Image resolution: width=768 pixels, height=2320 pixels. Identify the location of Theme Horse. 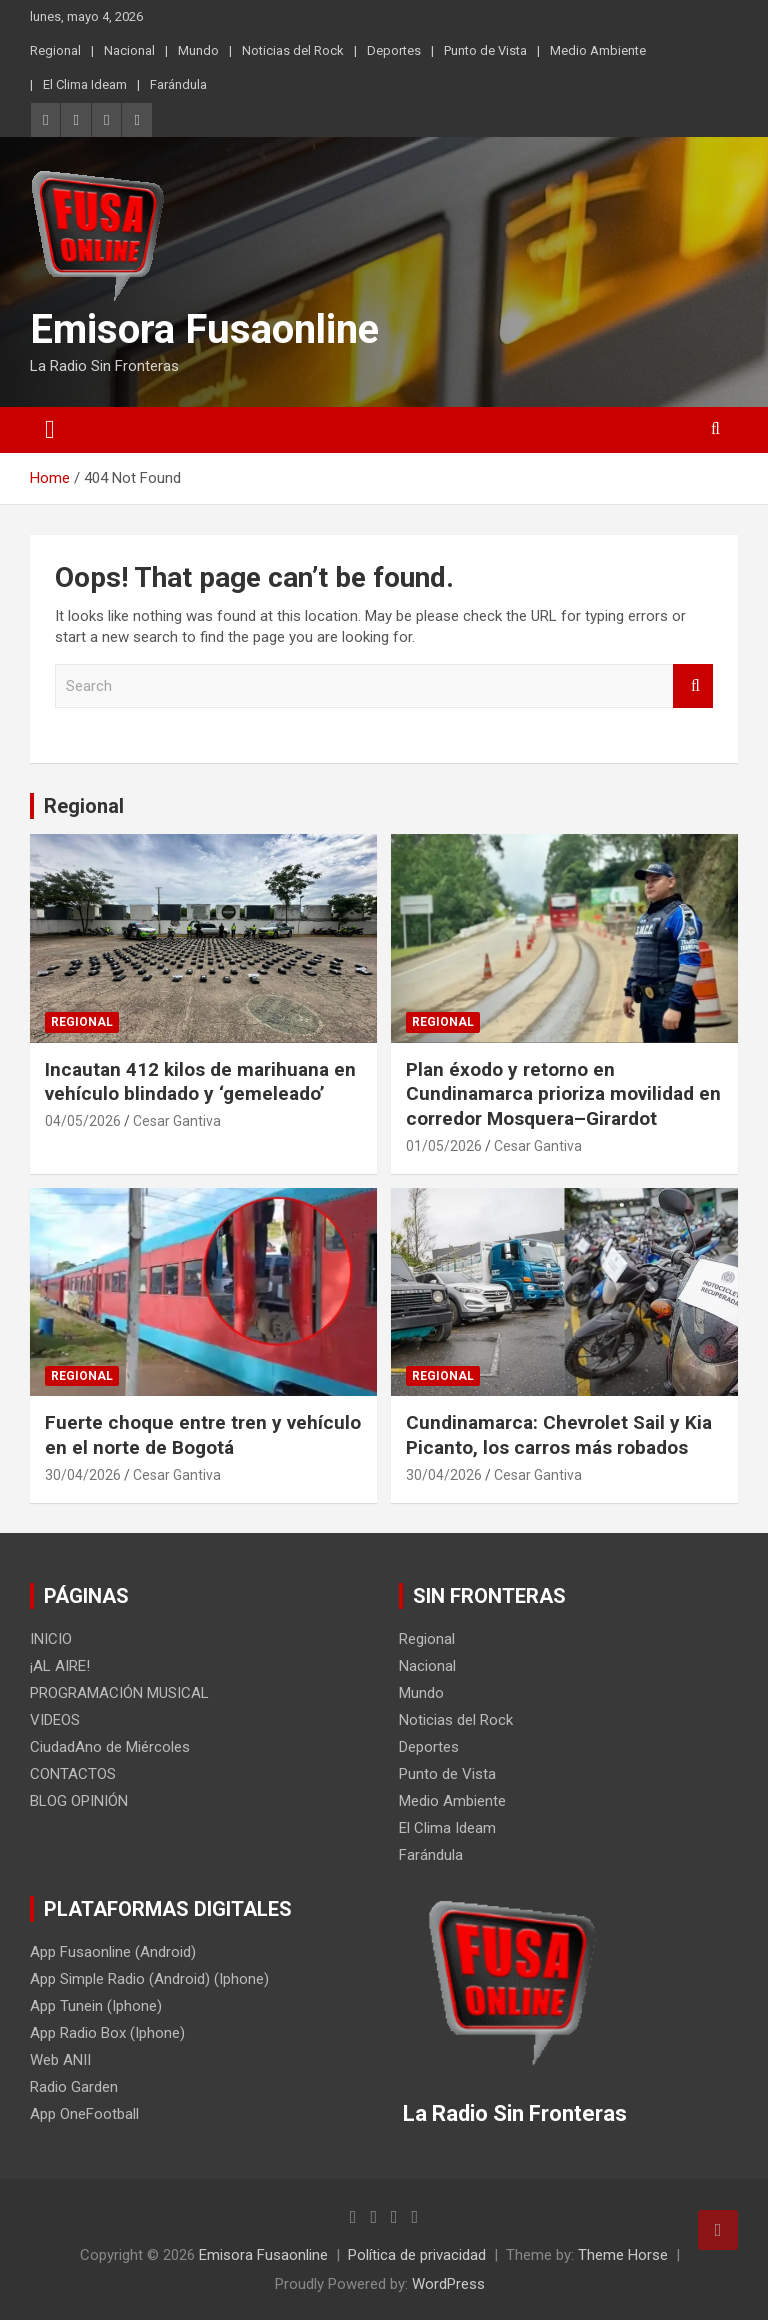
(623, 2255).